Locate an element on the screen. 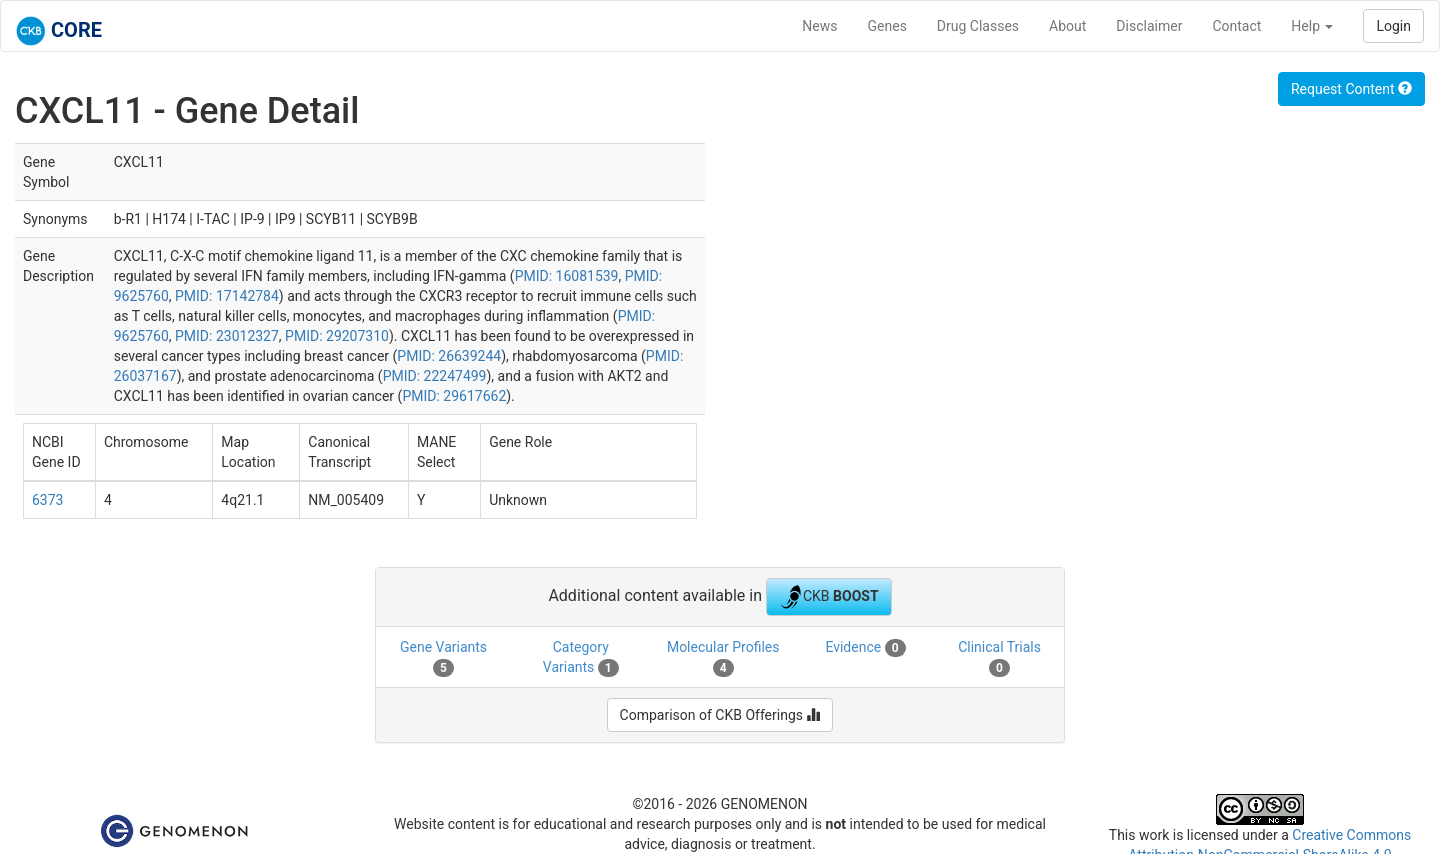 This screenshot has height=854, width=1440. News is located at coordinates (819, 26).